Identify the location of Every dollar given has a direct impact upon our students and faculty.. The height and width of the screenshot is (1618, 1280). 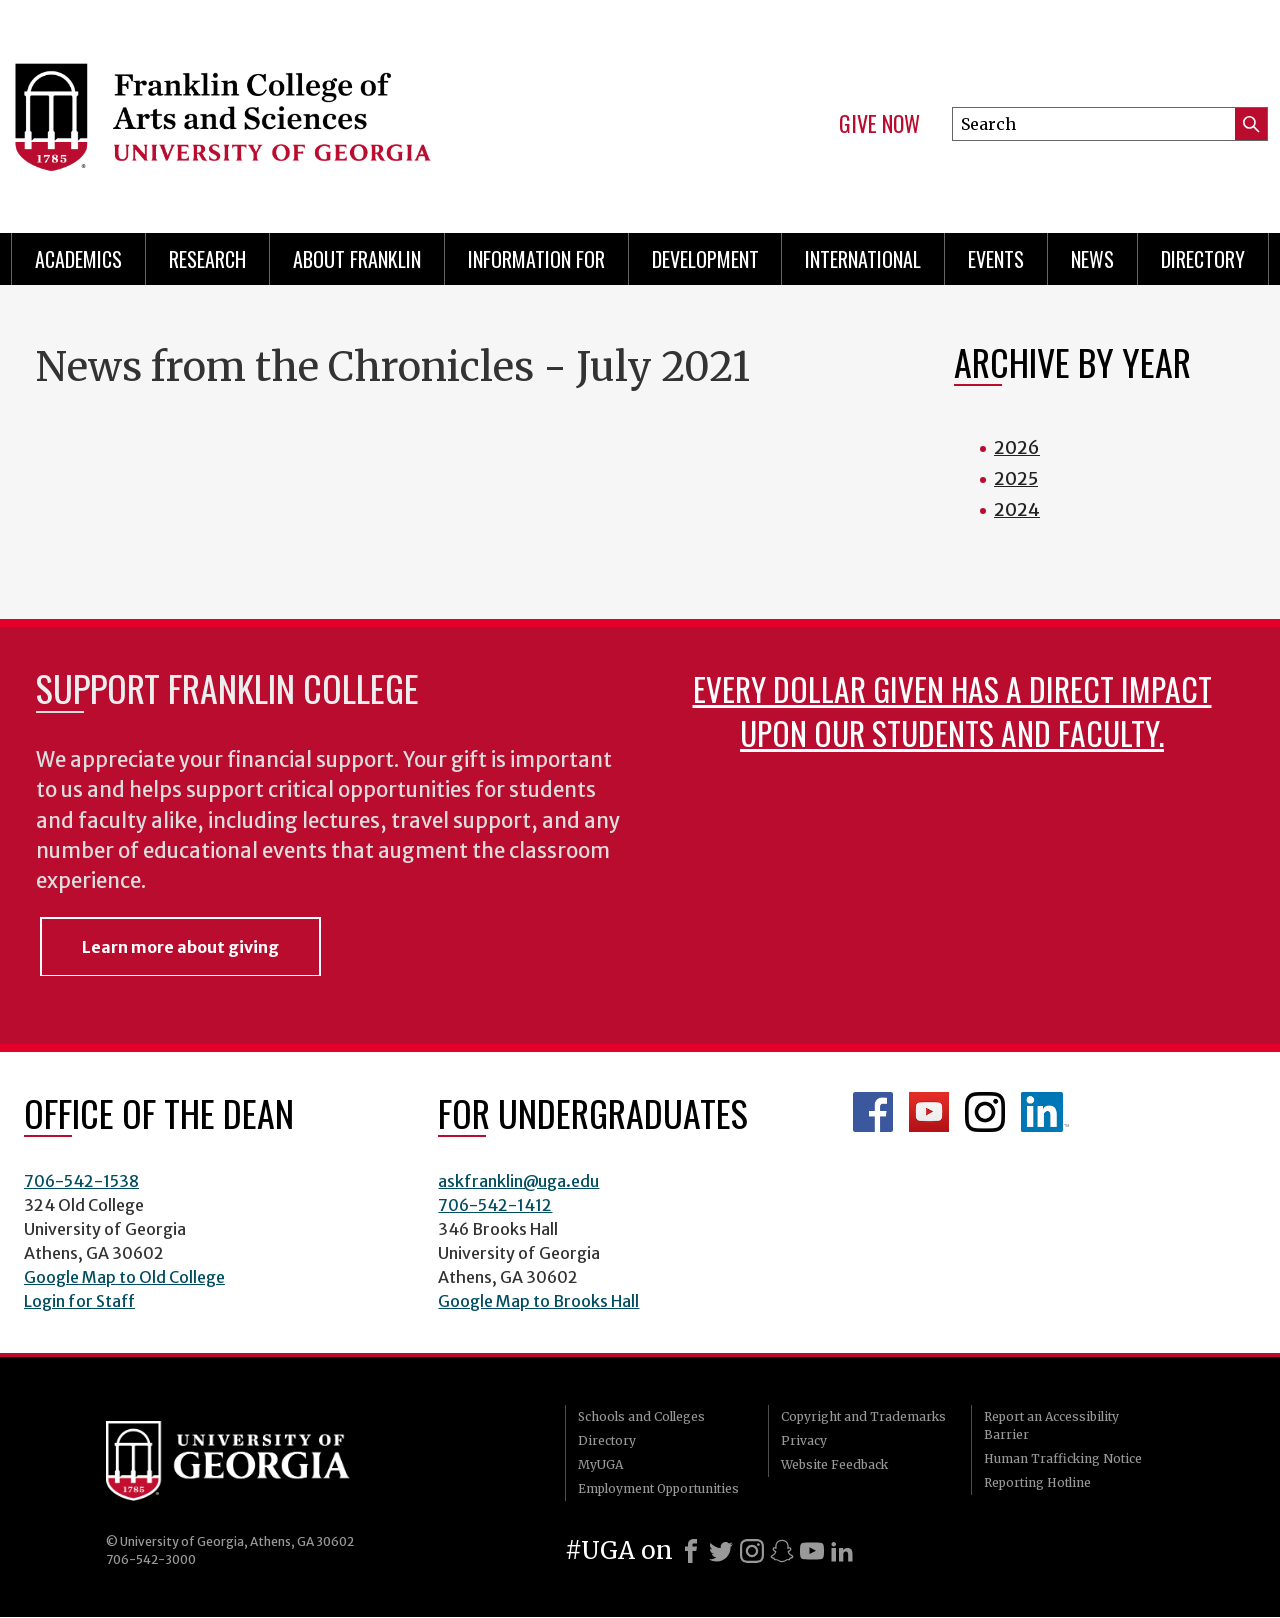
(952, 710).